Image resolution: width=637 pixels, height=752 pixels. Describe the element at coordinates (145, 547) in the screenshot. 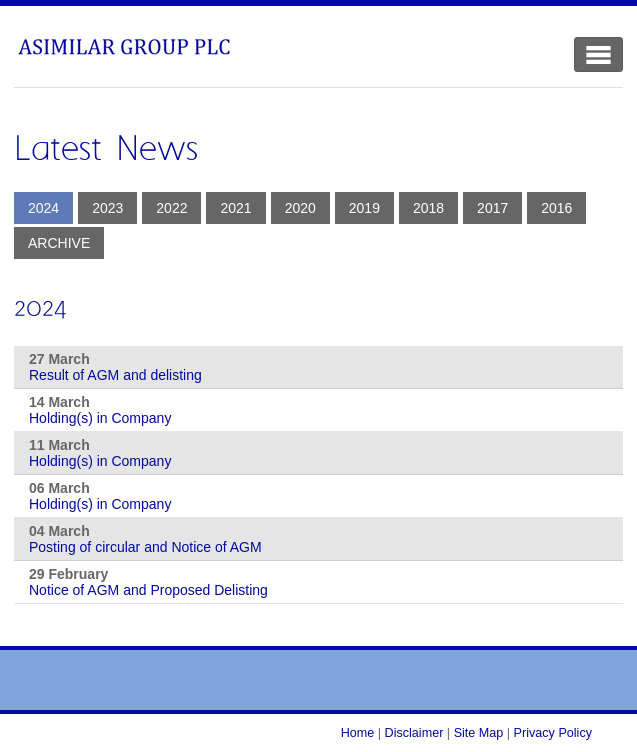

I see `Posting of circular and Notice of AGM` at that location.